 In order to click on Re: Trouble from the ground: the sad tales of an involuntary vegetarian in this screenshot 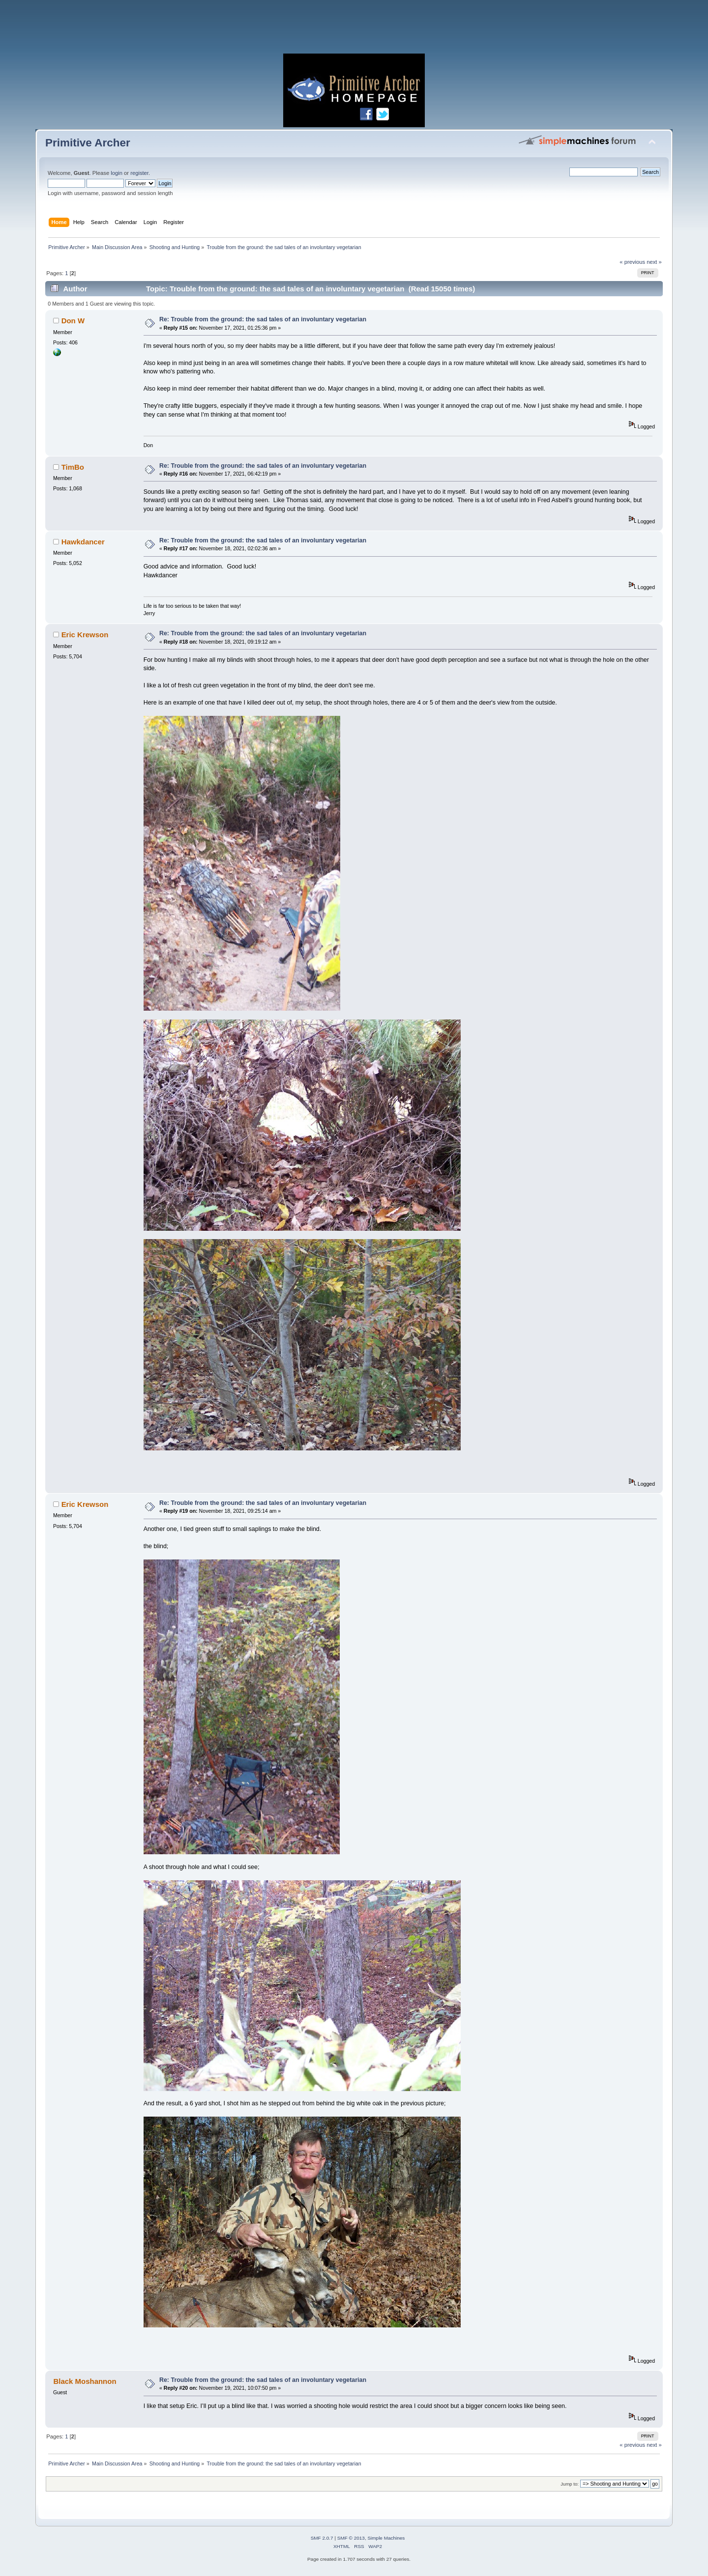, I will do `click(262, 319)`.